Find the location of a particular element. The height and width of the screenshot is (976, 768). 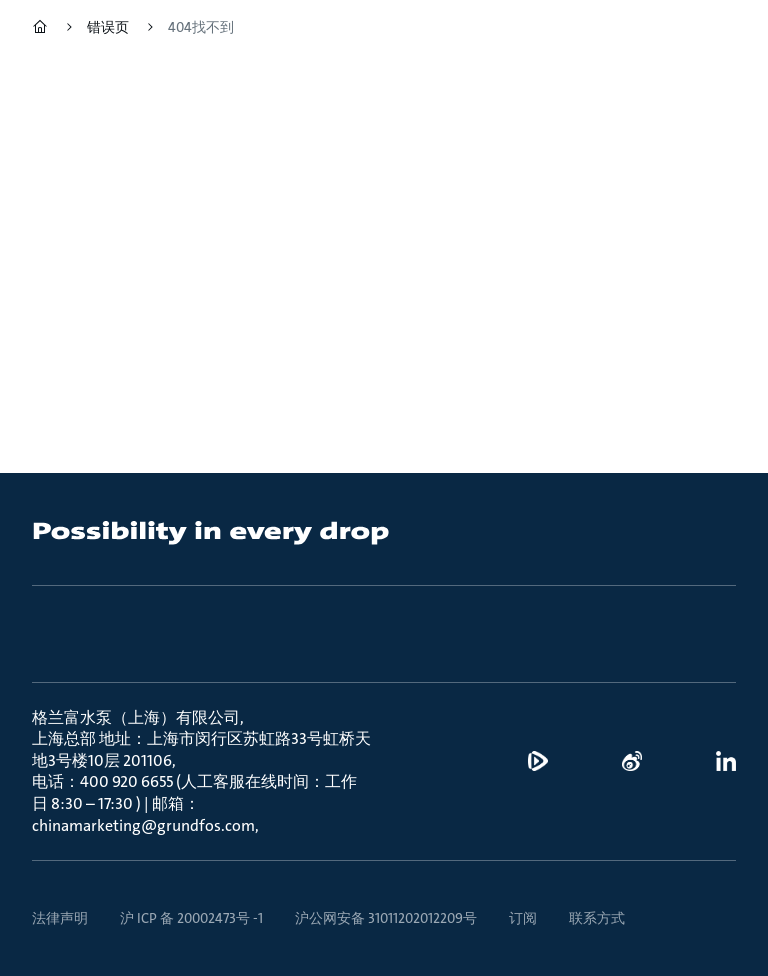

沪 ICP 备 20002473号 -1 is located at coordinates (191, 918).